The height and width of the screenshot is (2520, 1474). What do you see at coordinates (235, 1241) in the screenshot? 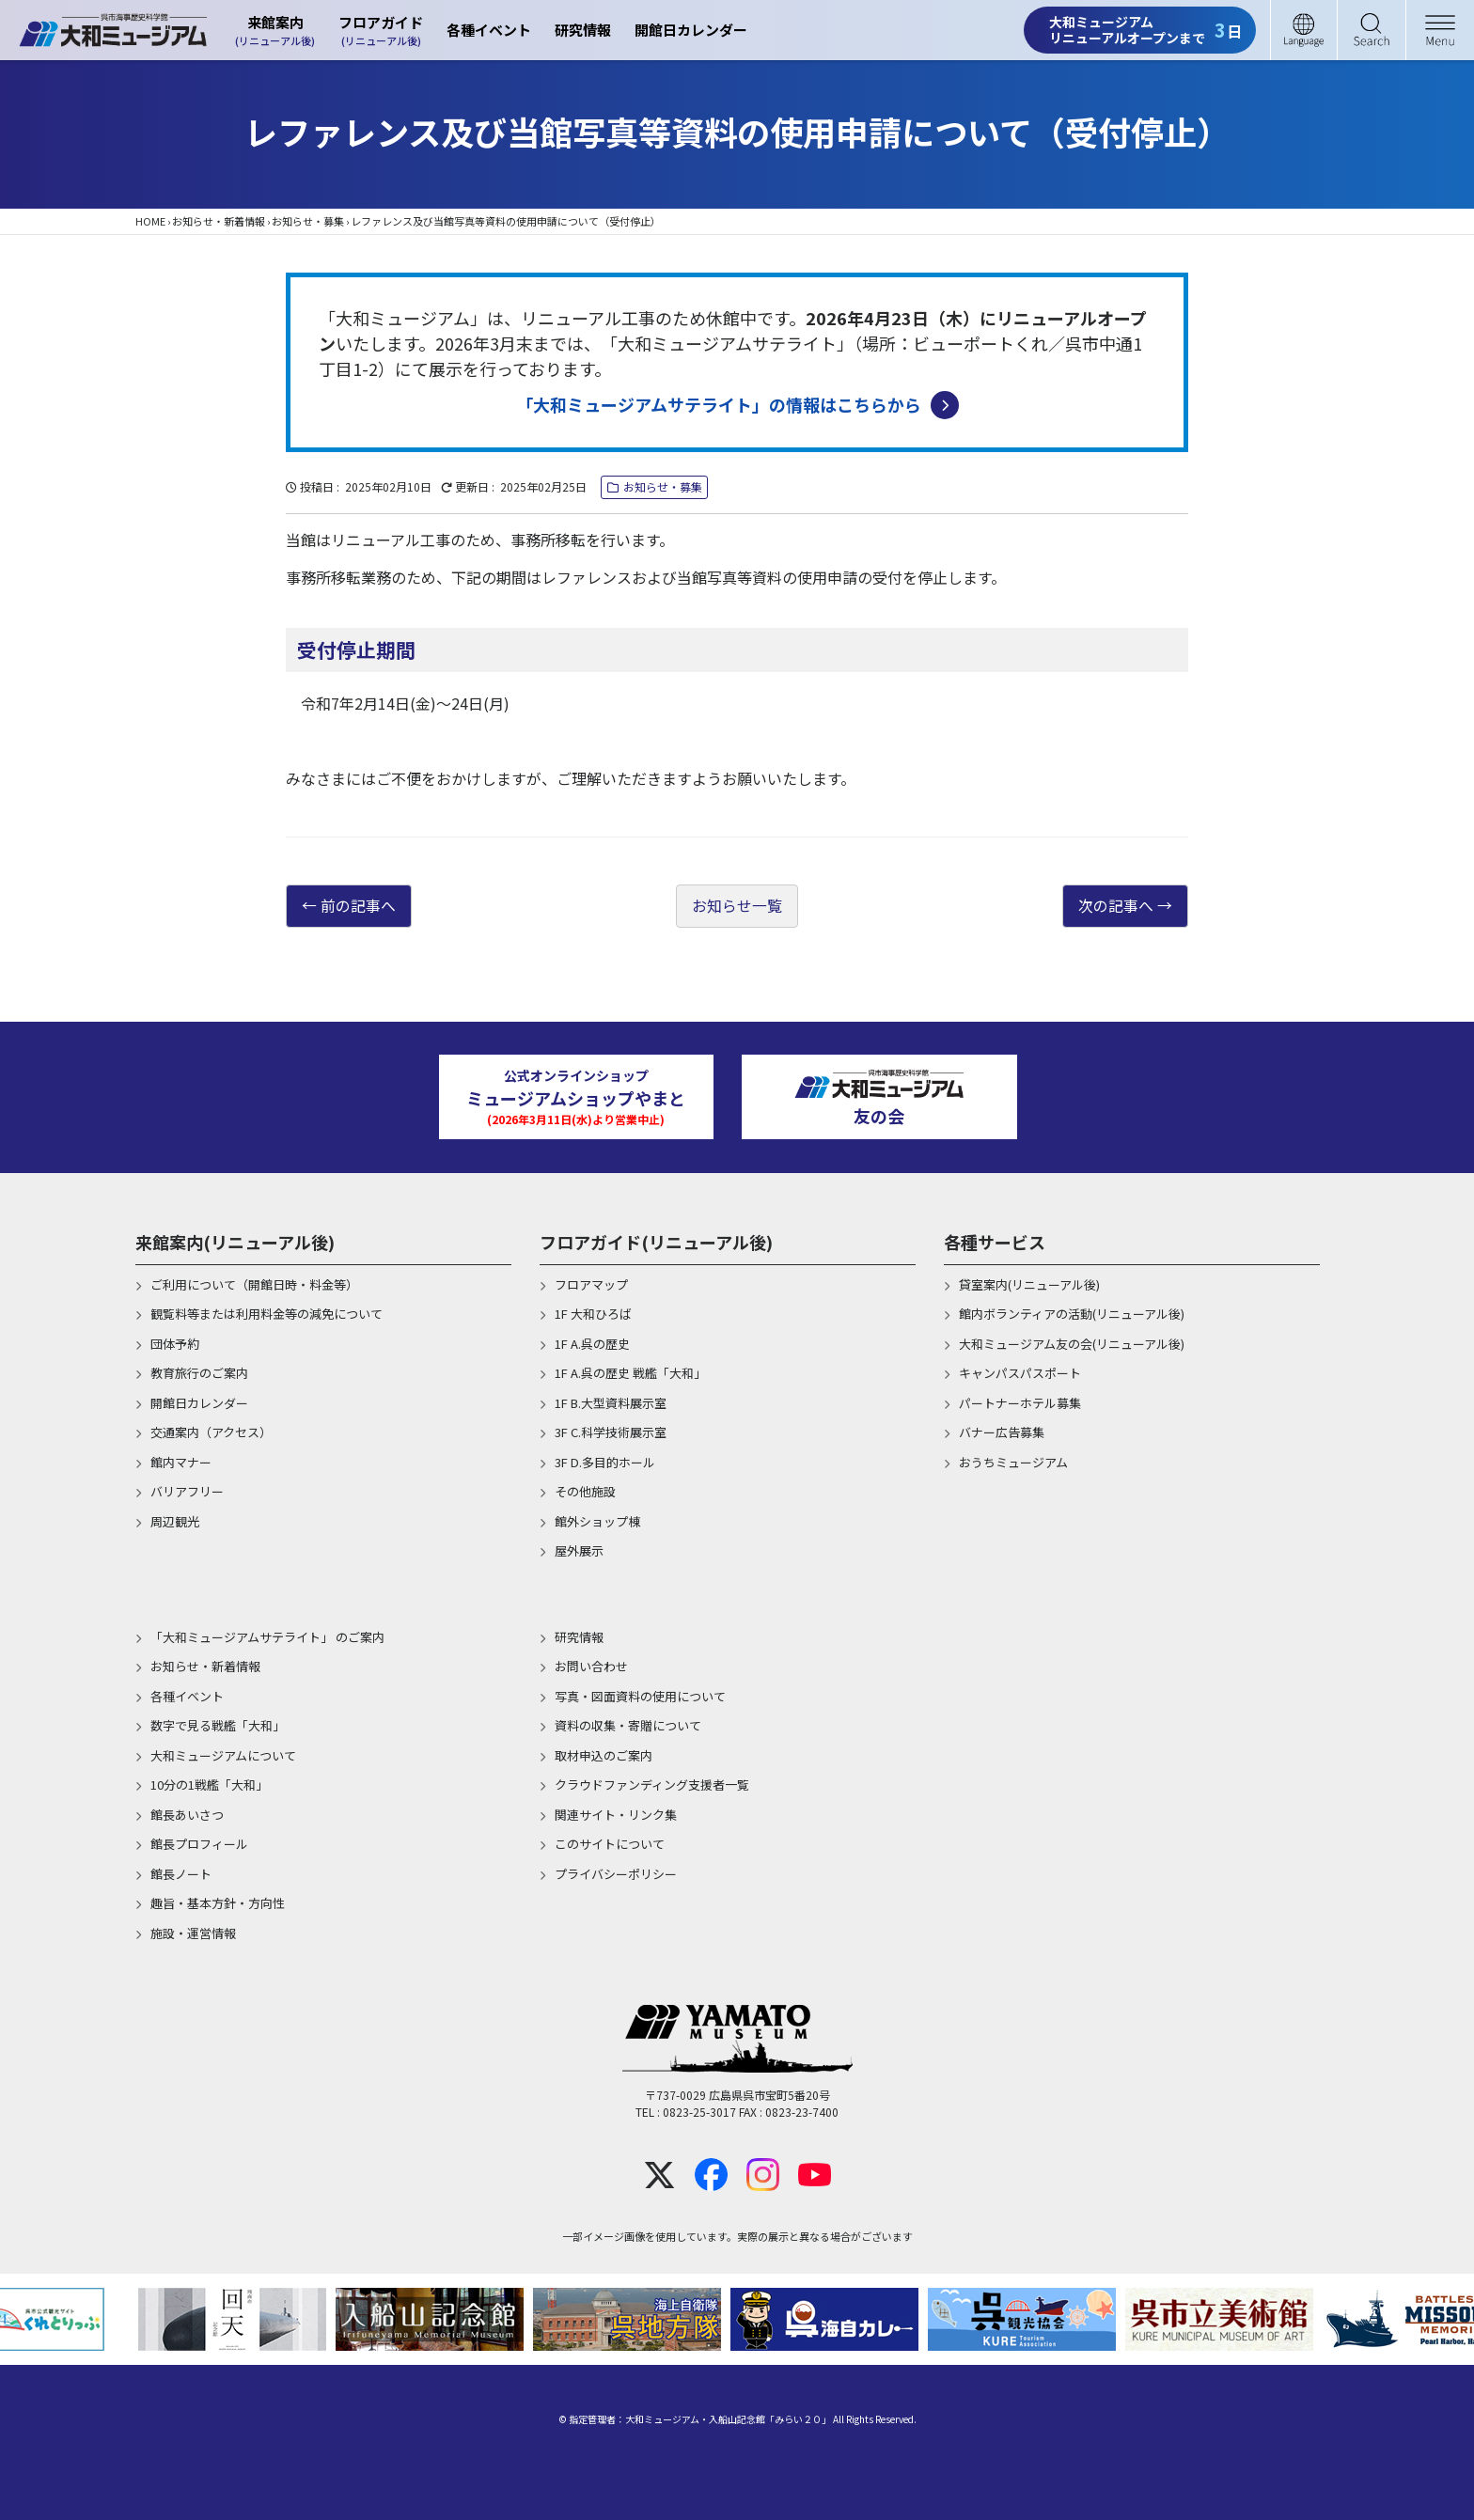
I see `来館案内(リニューアル後)` at bounding box center [235, 1241].